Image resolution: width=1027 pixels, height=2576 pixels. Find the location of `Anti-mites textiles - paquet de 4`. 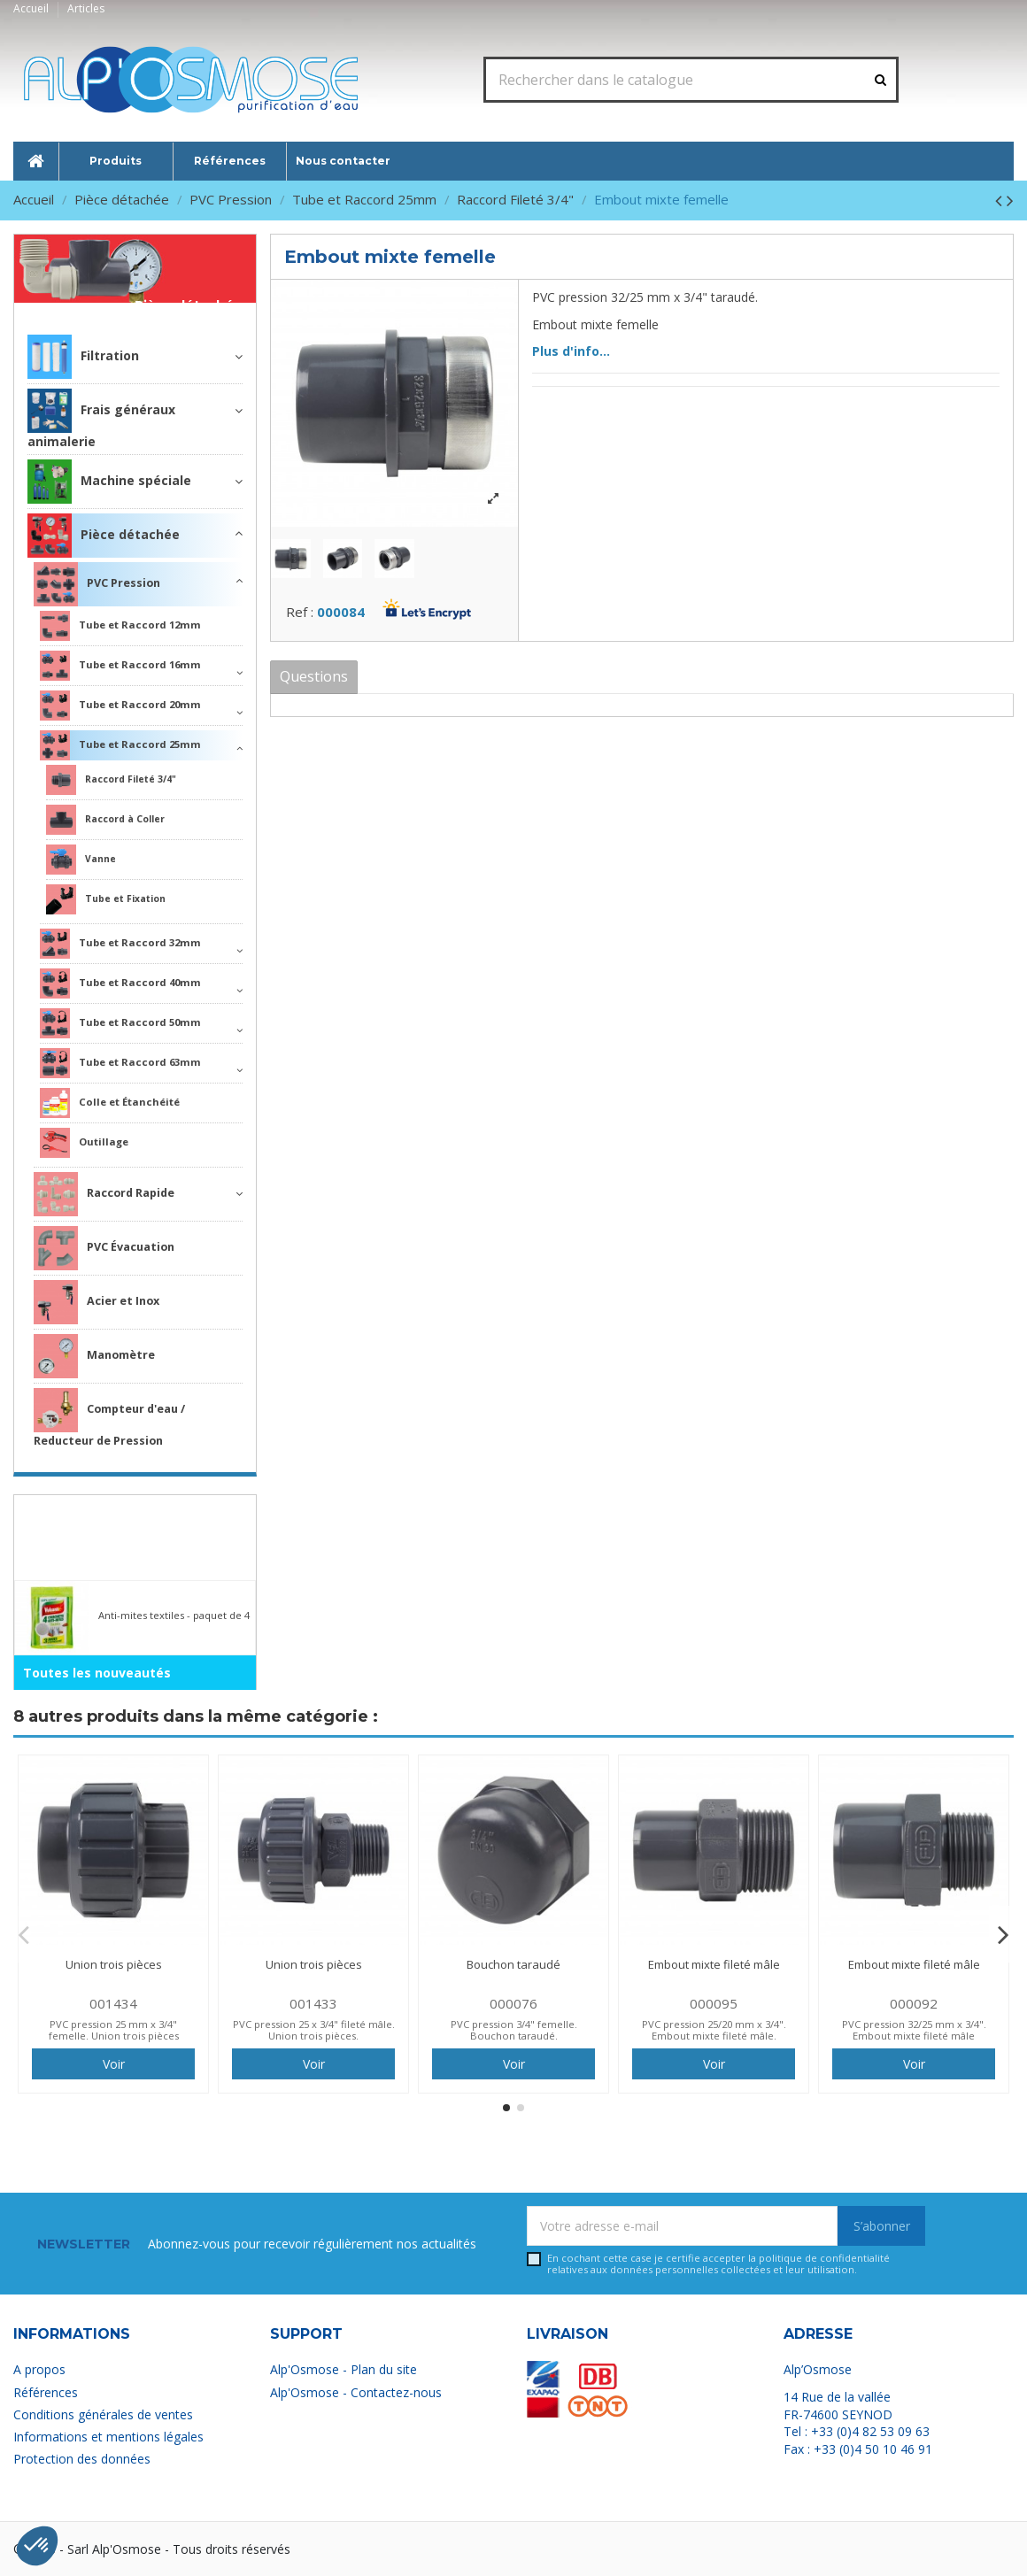

Anti-mites textiles - paquet de 4 is located at coordinates (174, 1615).